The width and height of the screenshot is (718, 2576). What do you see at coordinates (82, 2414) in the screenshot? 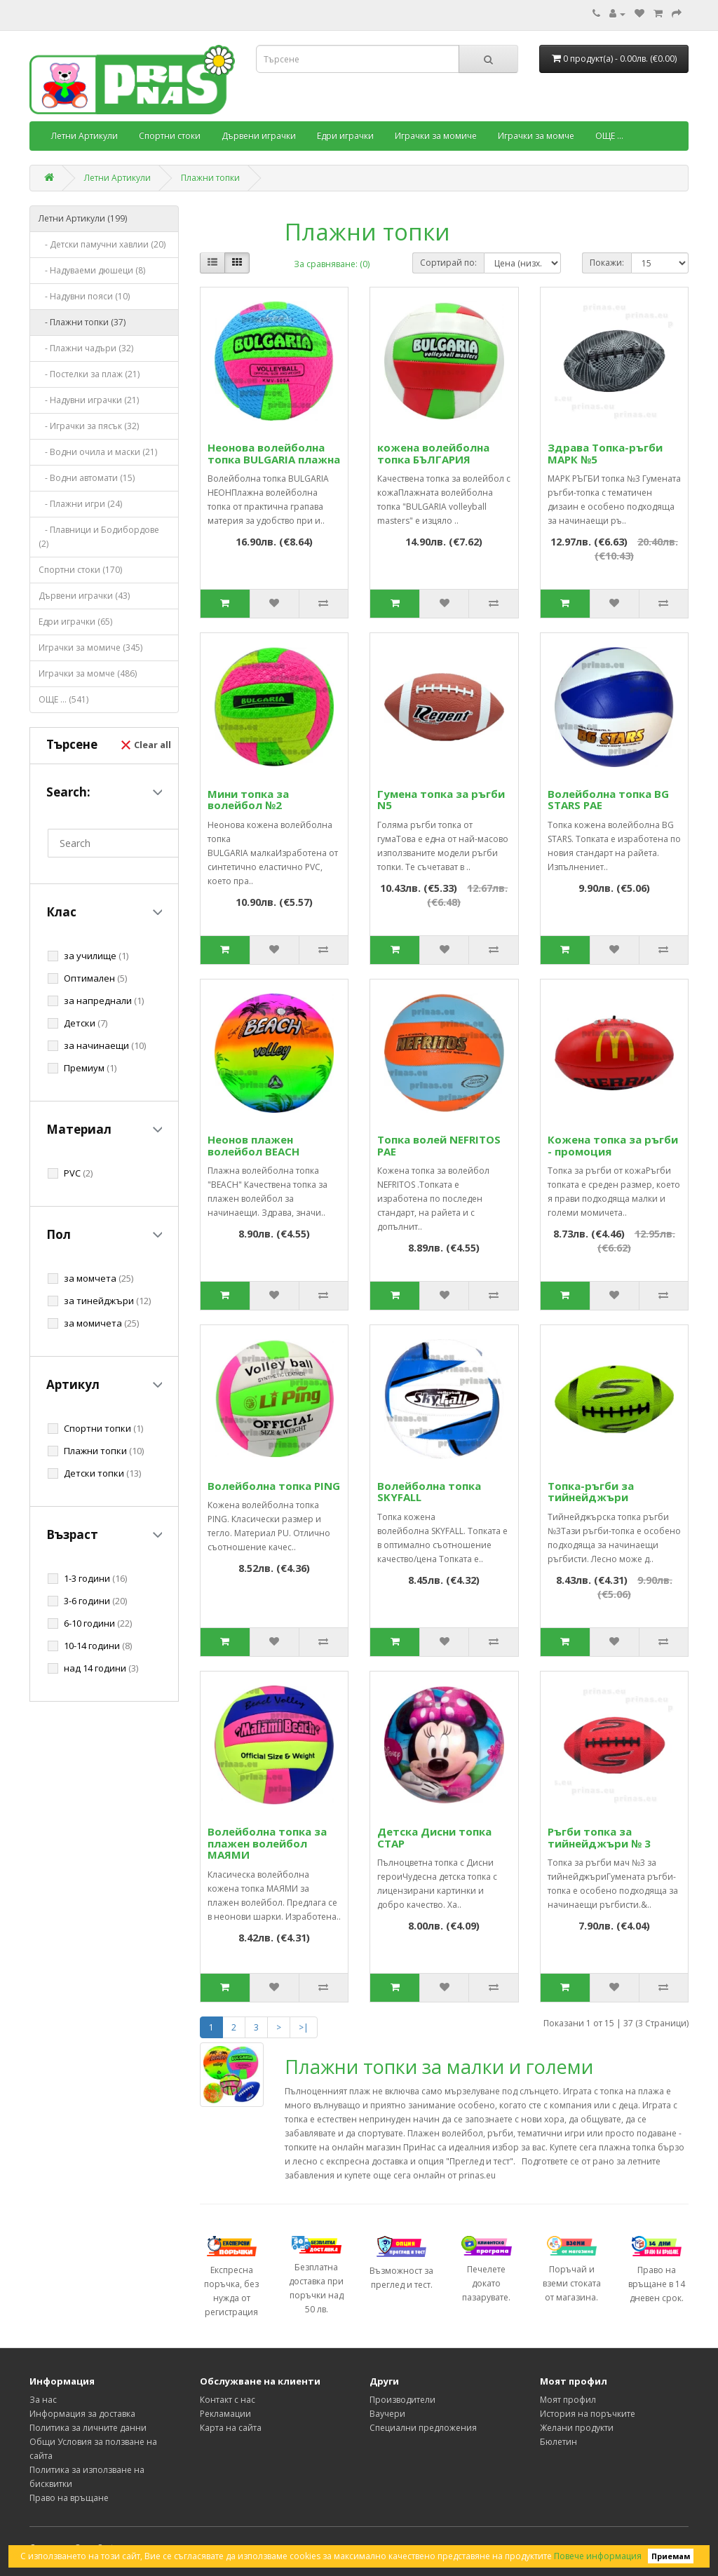
I see `Информация за доставка` at bounding box center [82, 2414].